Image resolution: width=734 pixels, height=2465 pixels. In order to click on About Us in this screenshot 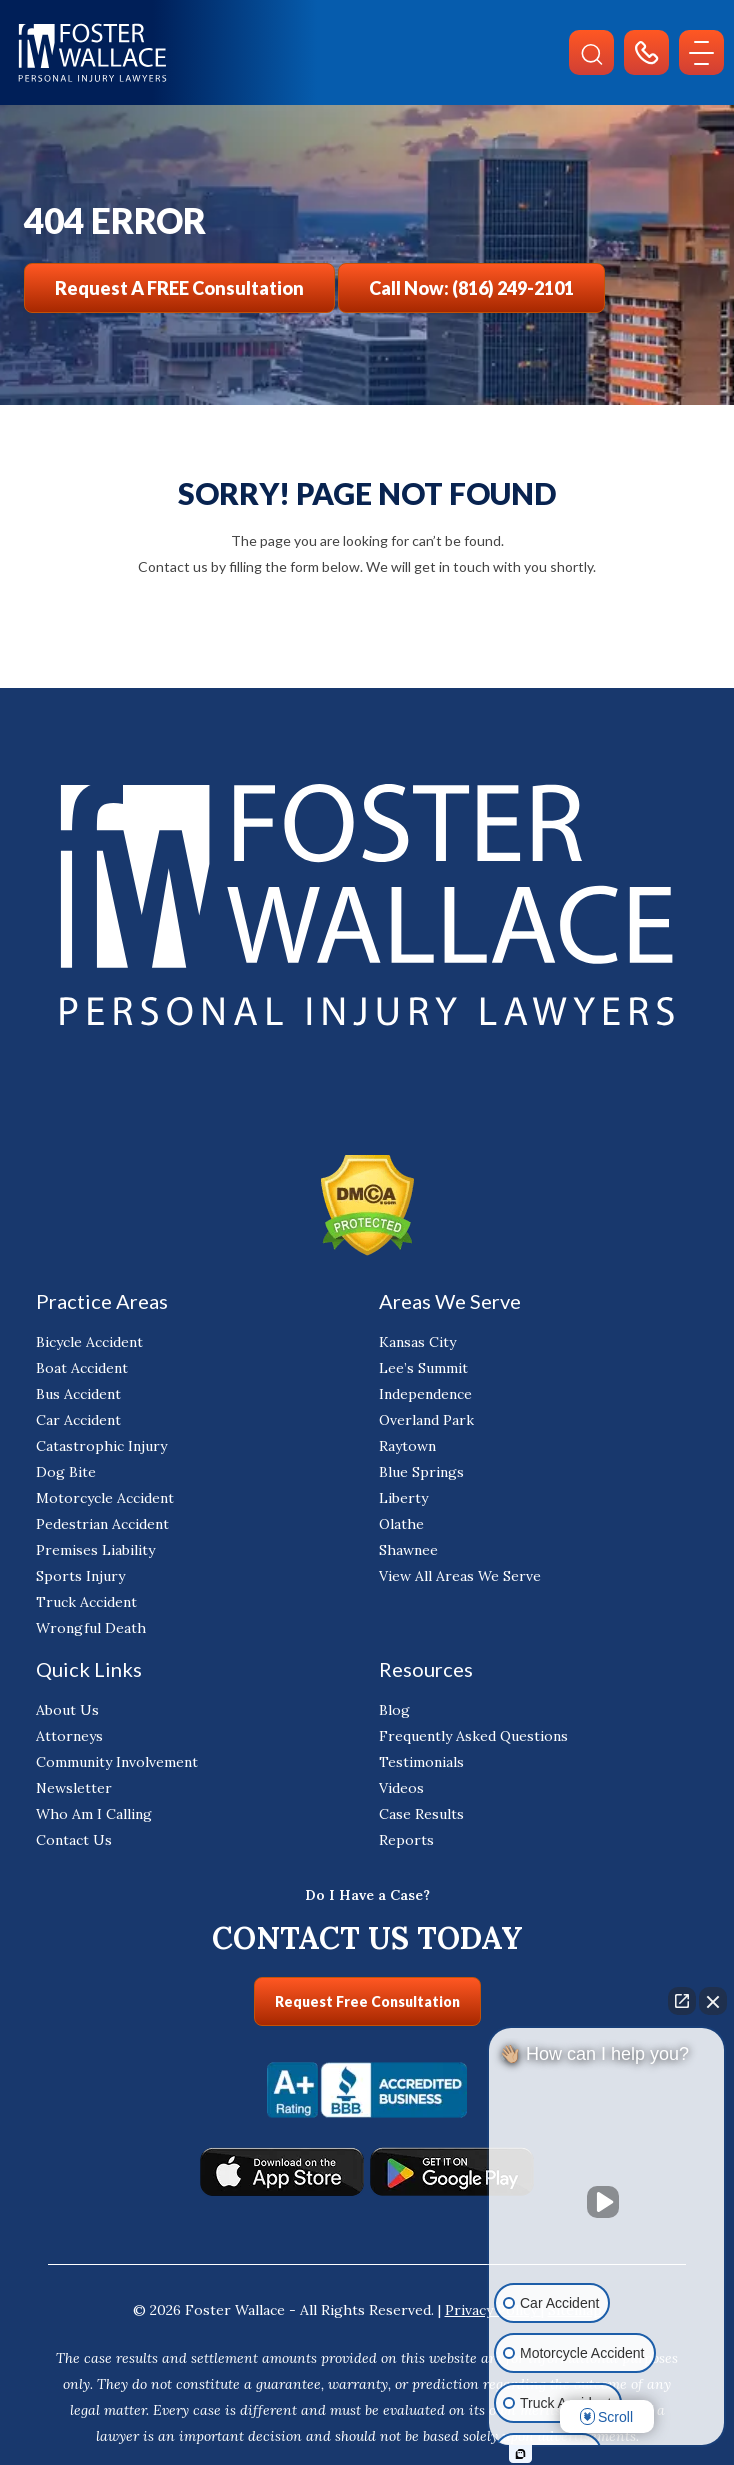, I will do `click(67, 1710)`.